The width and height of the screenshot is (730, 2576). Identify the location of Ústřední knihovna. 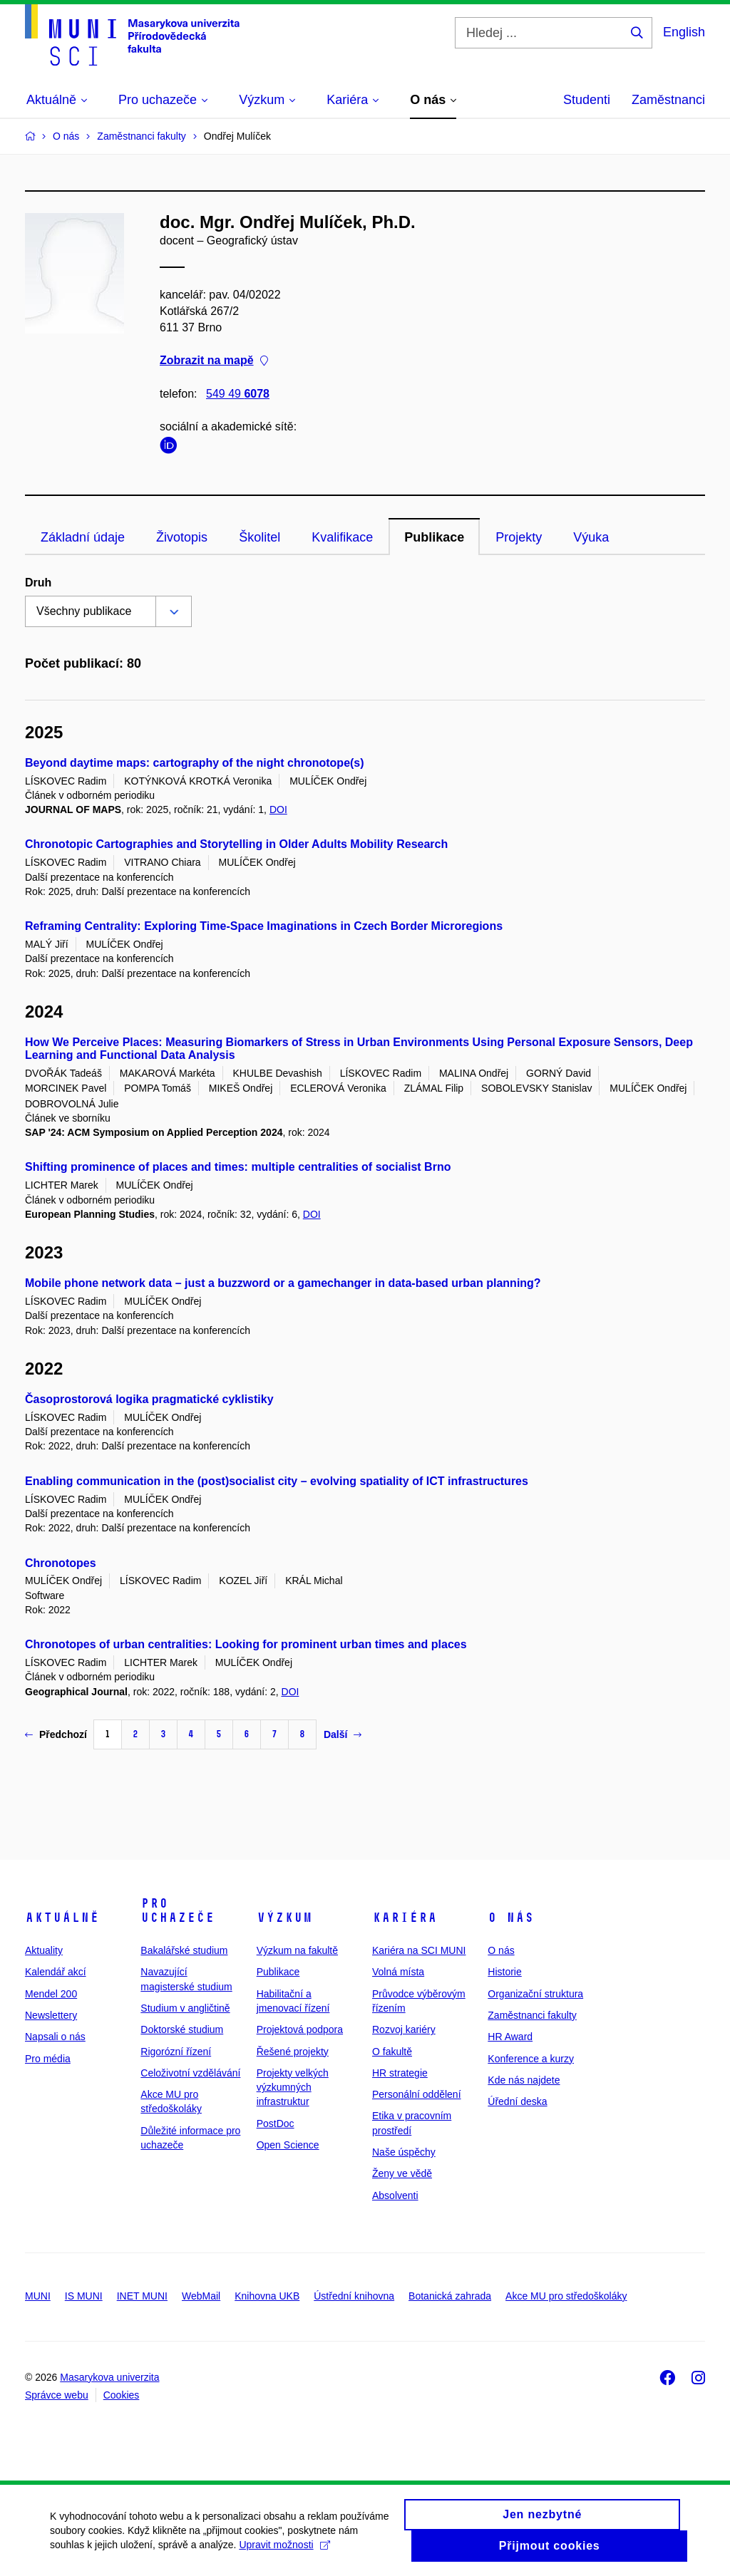
(354, 2296).